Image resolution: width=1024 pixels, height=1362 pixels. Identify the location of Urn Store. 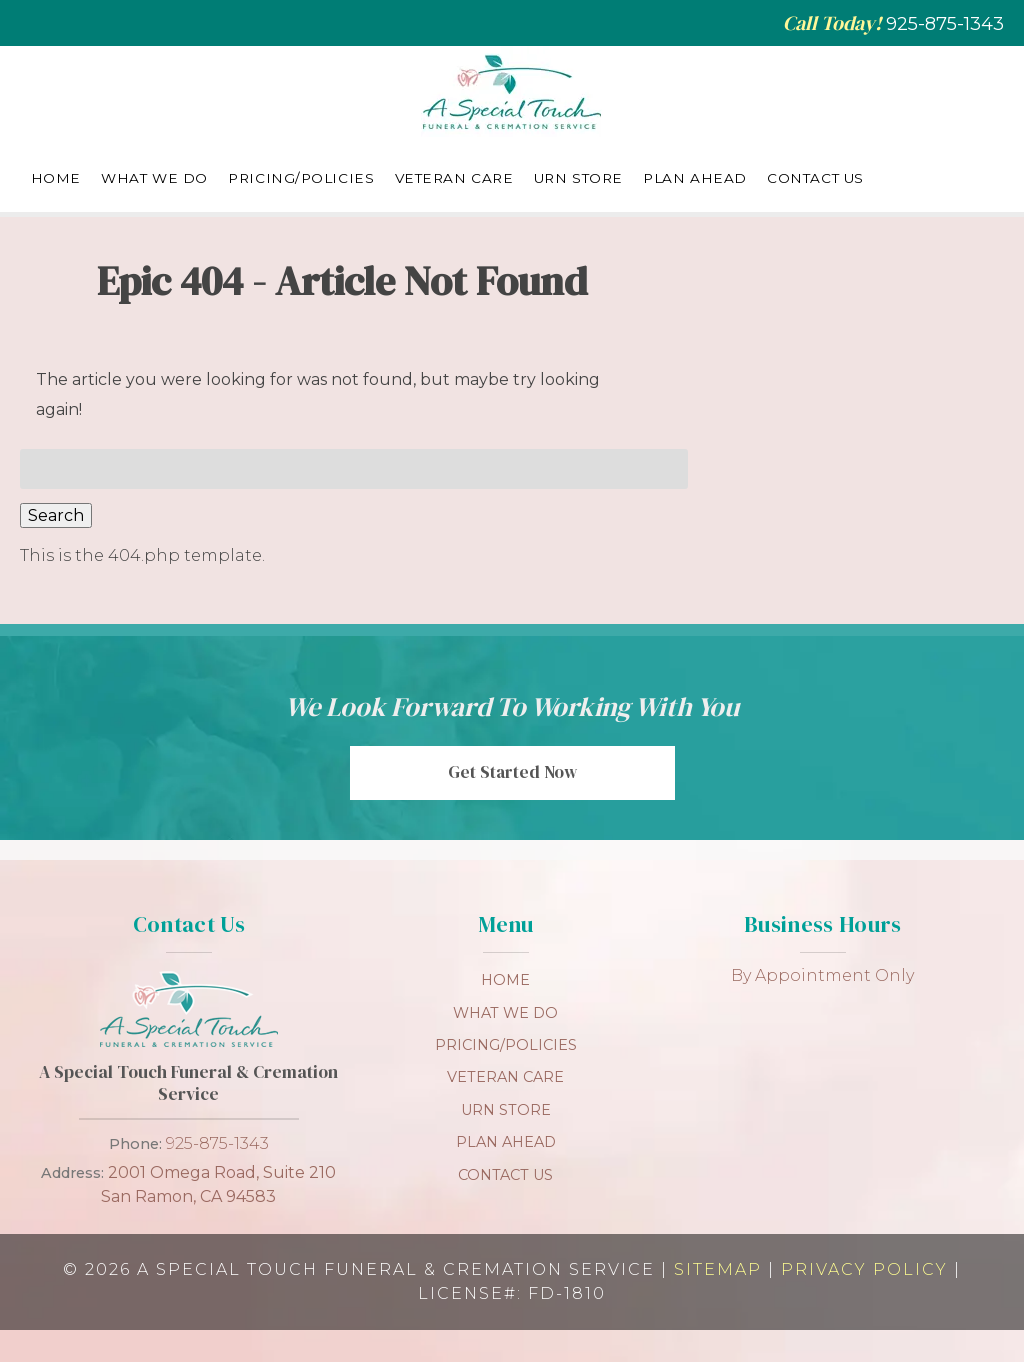
(578, 178).